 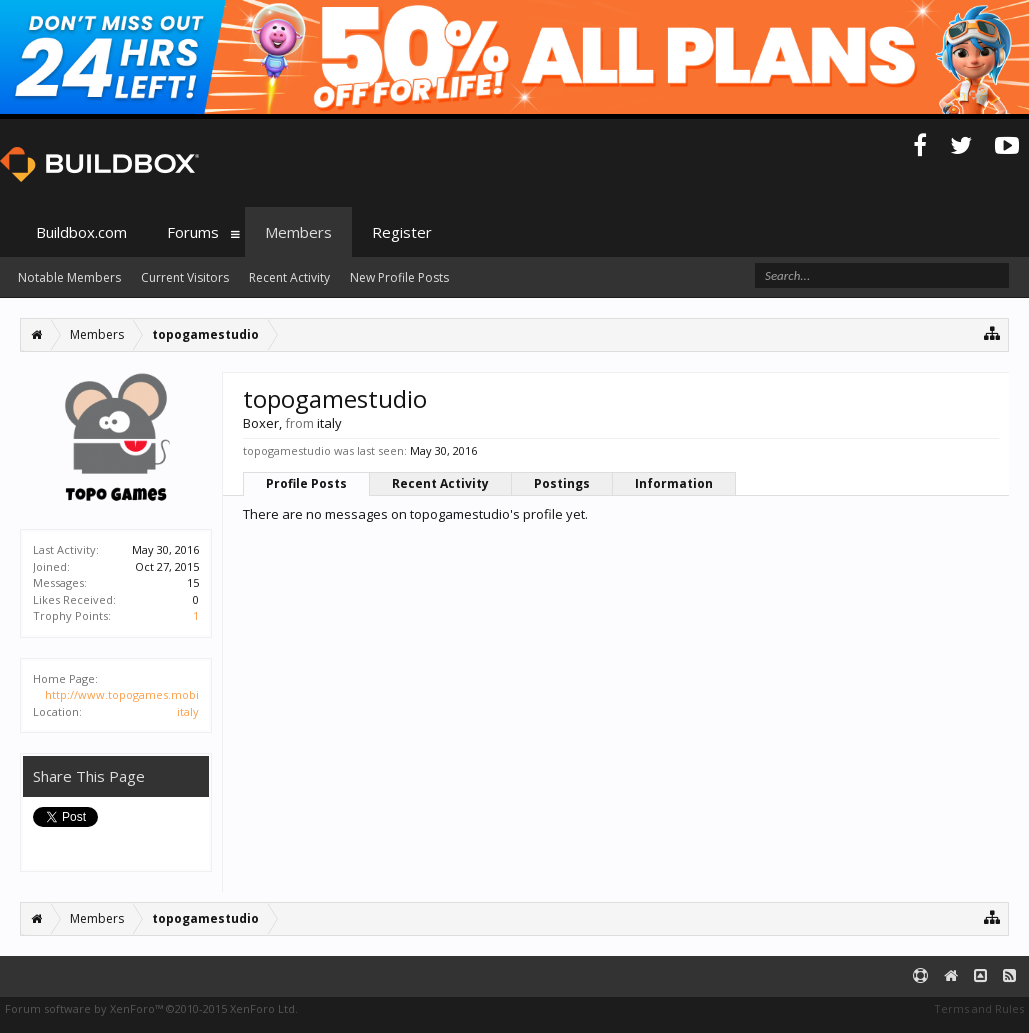 I want to click on Information, so click(x=674, y=483).